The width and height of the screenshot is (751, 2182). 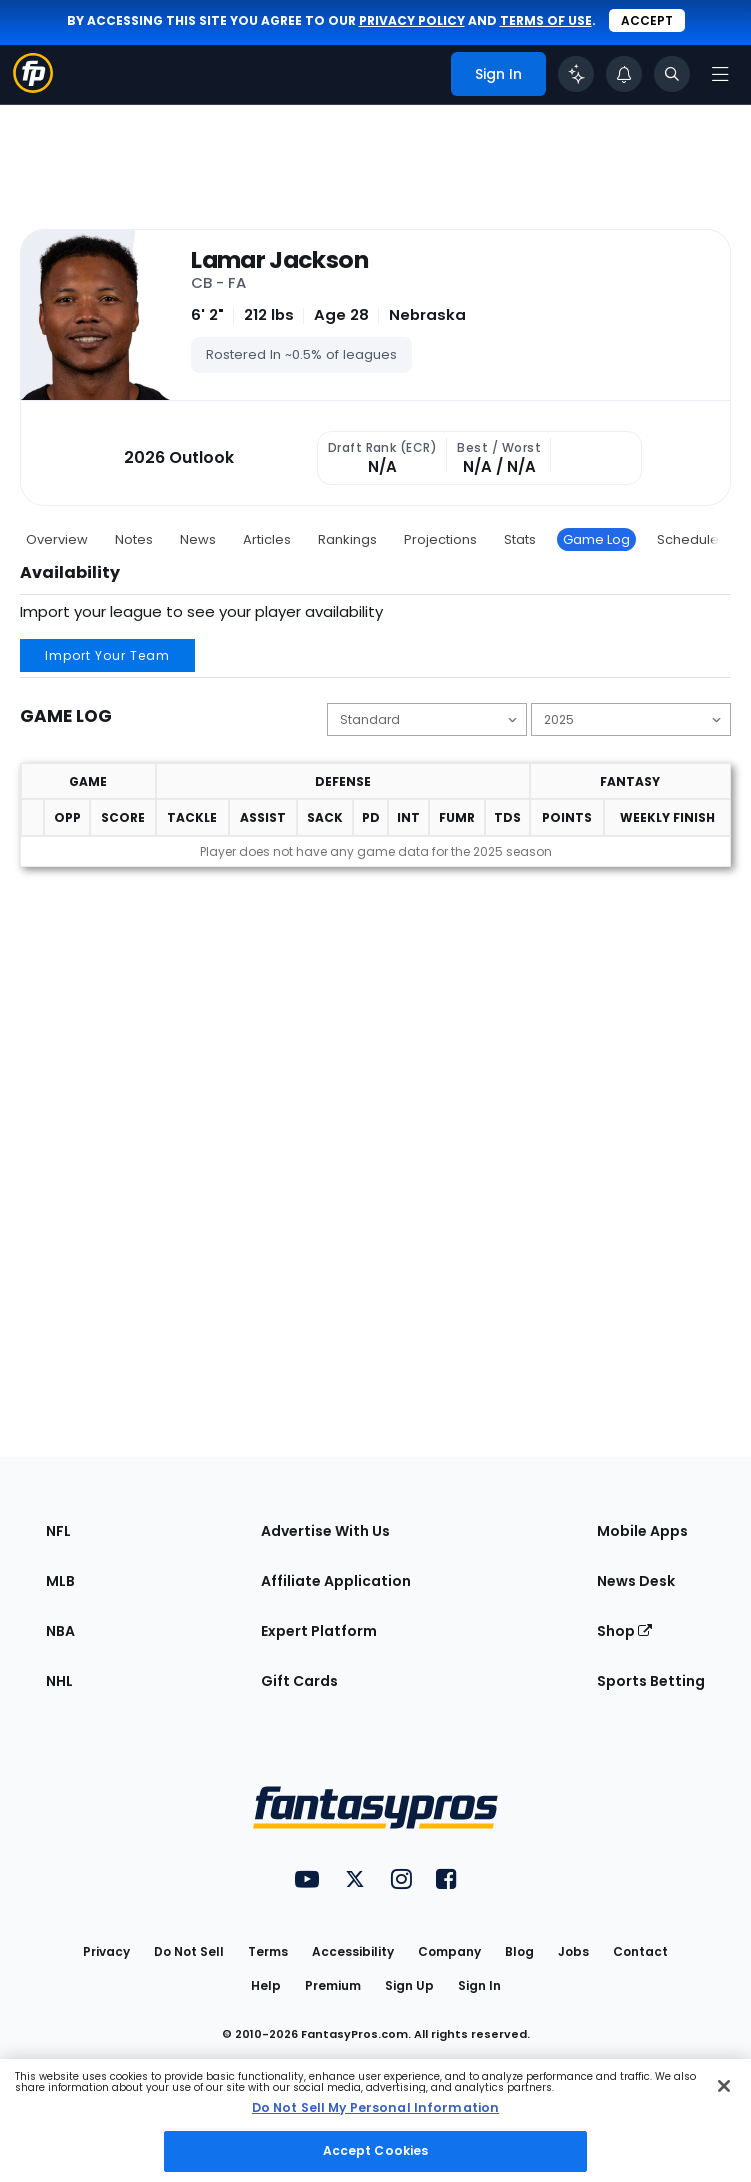 I want to click on Notes, so click(x=134, y=539).